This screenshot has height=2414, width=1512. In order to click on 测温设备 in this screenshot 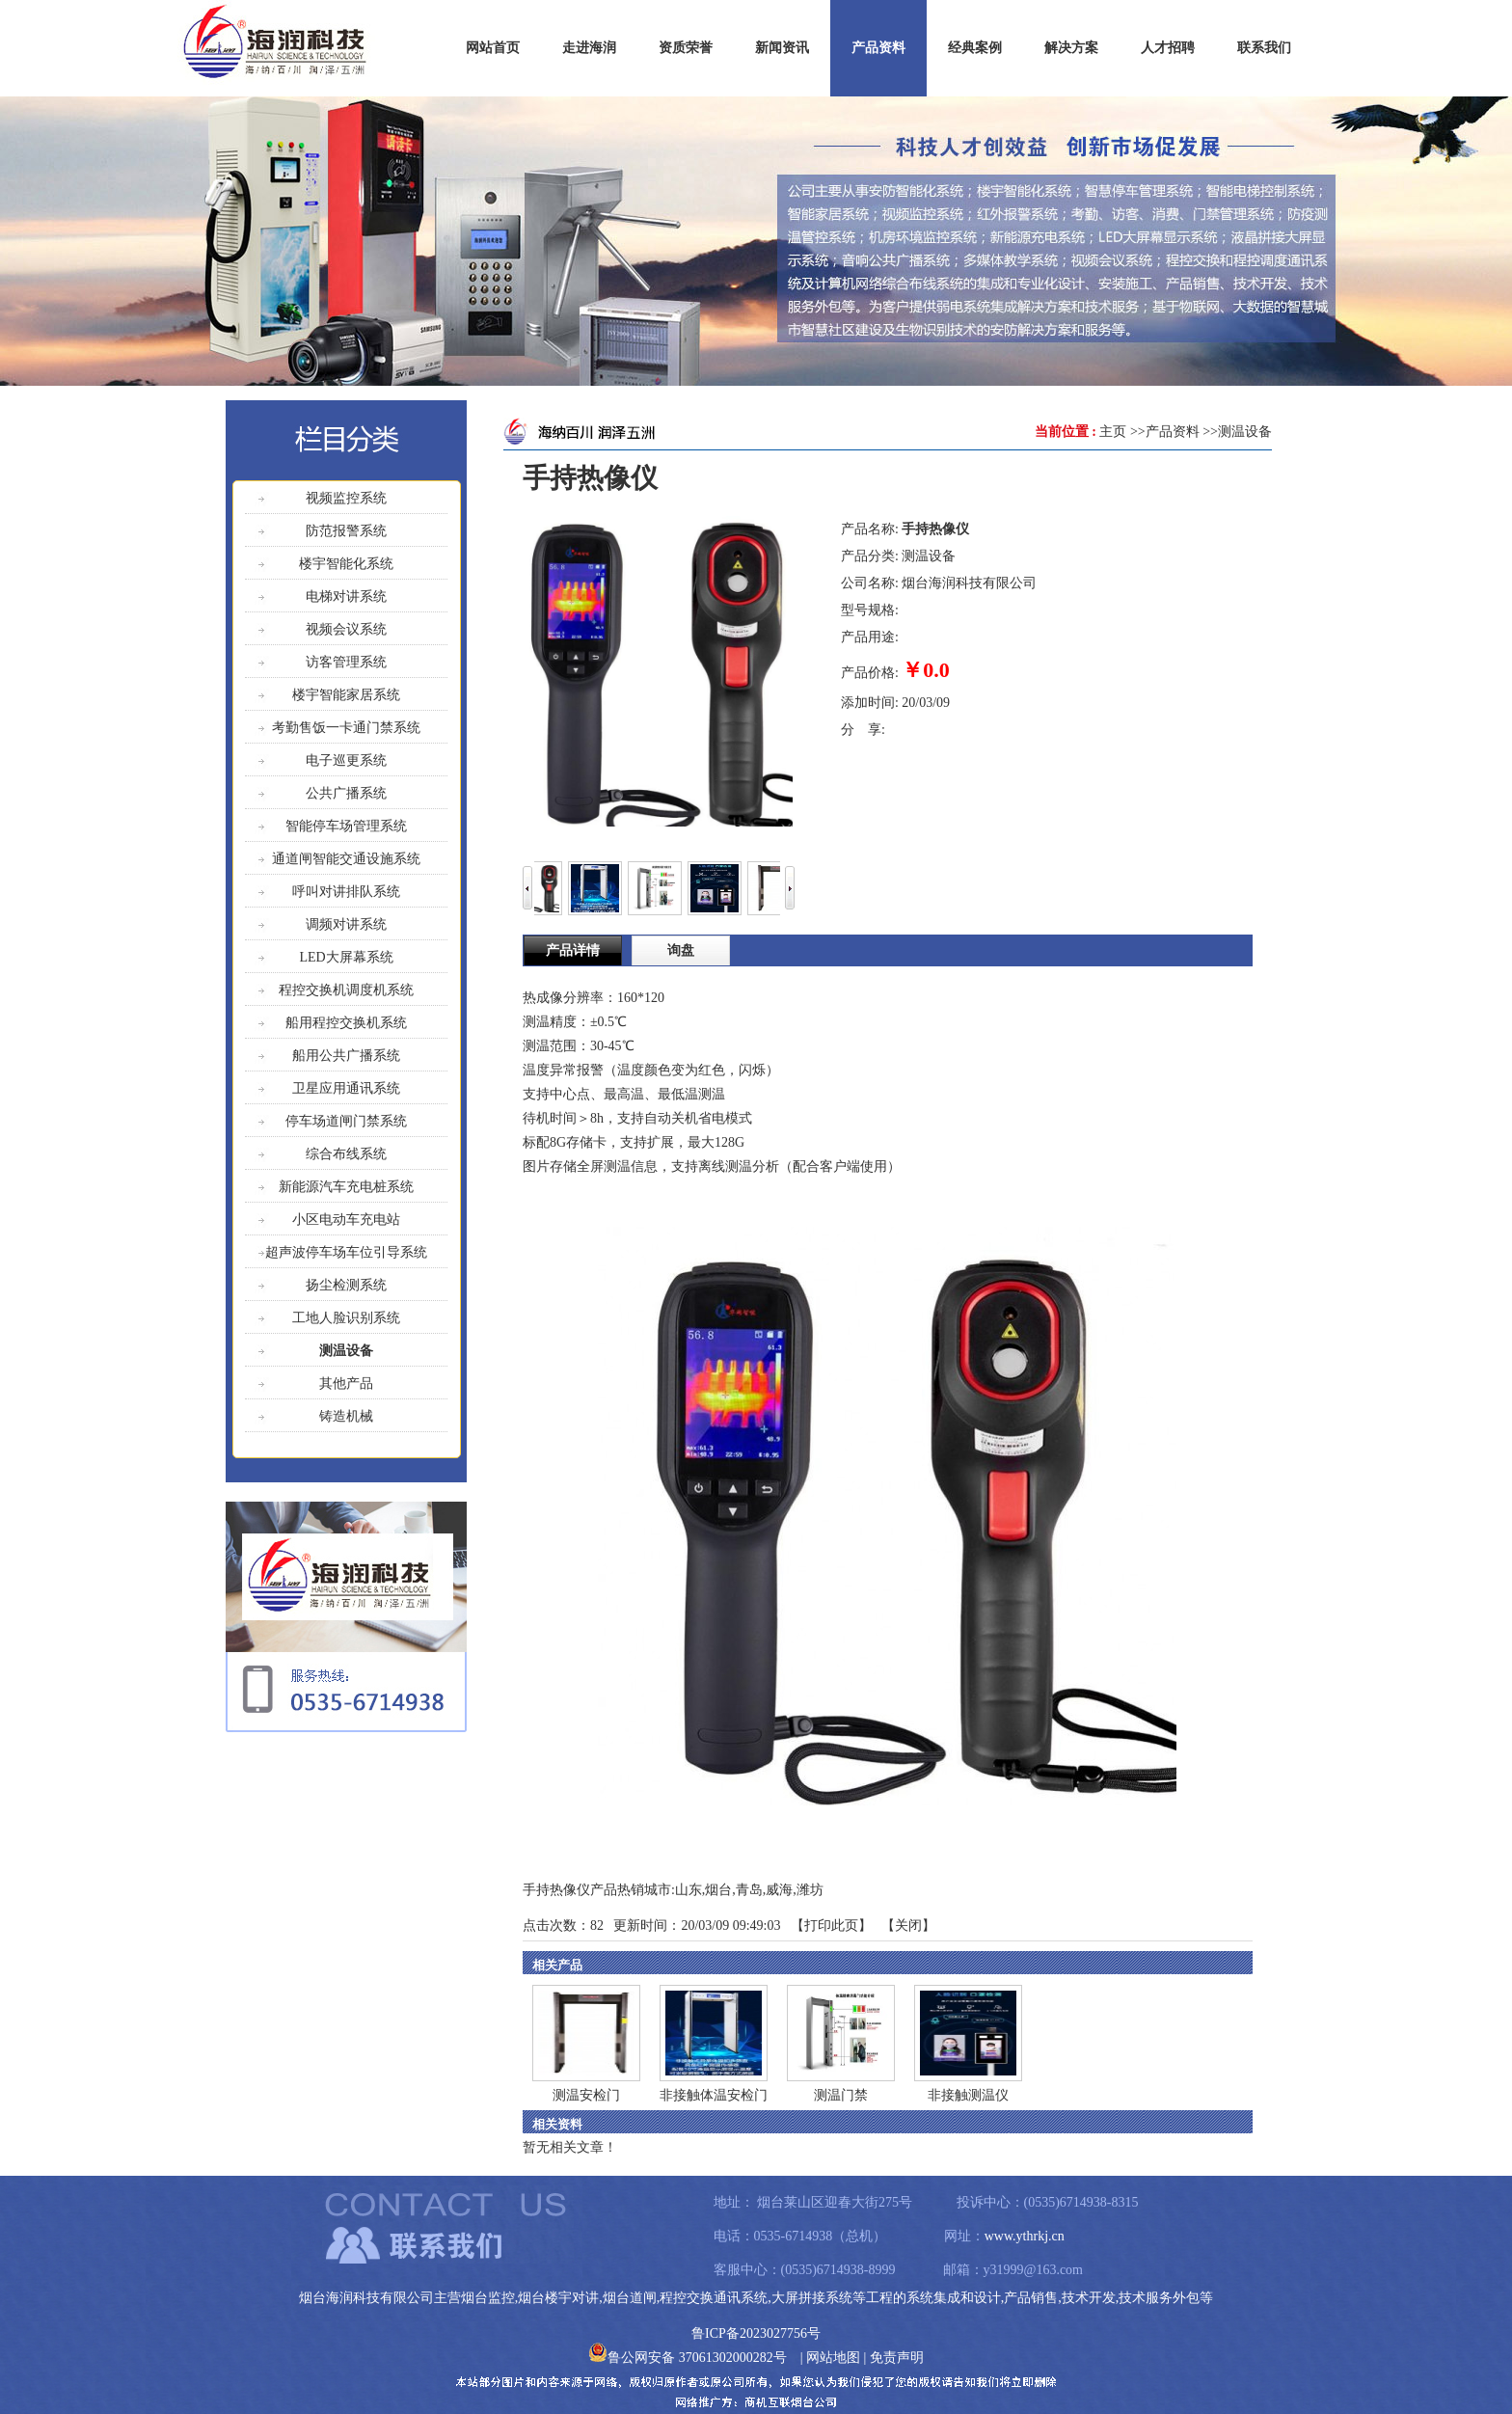, I will do `click(1245, 431)`.